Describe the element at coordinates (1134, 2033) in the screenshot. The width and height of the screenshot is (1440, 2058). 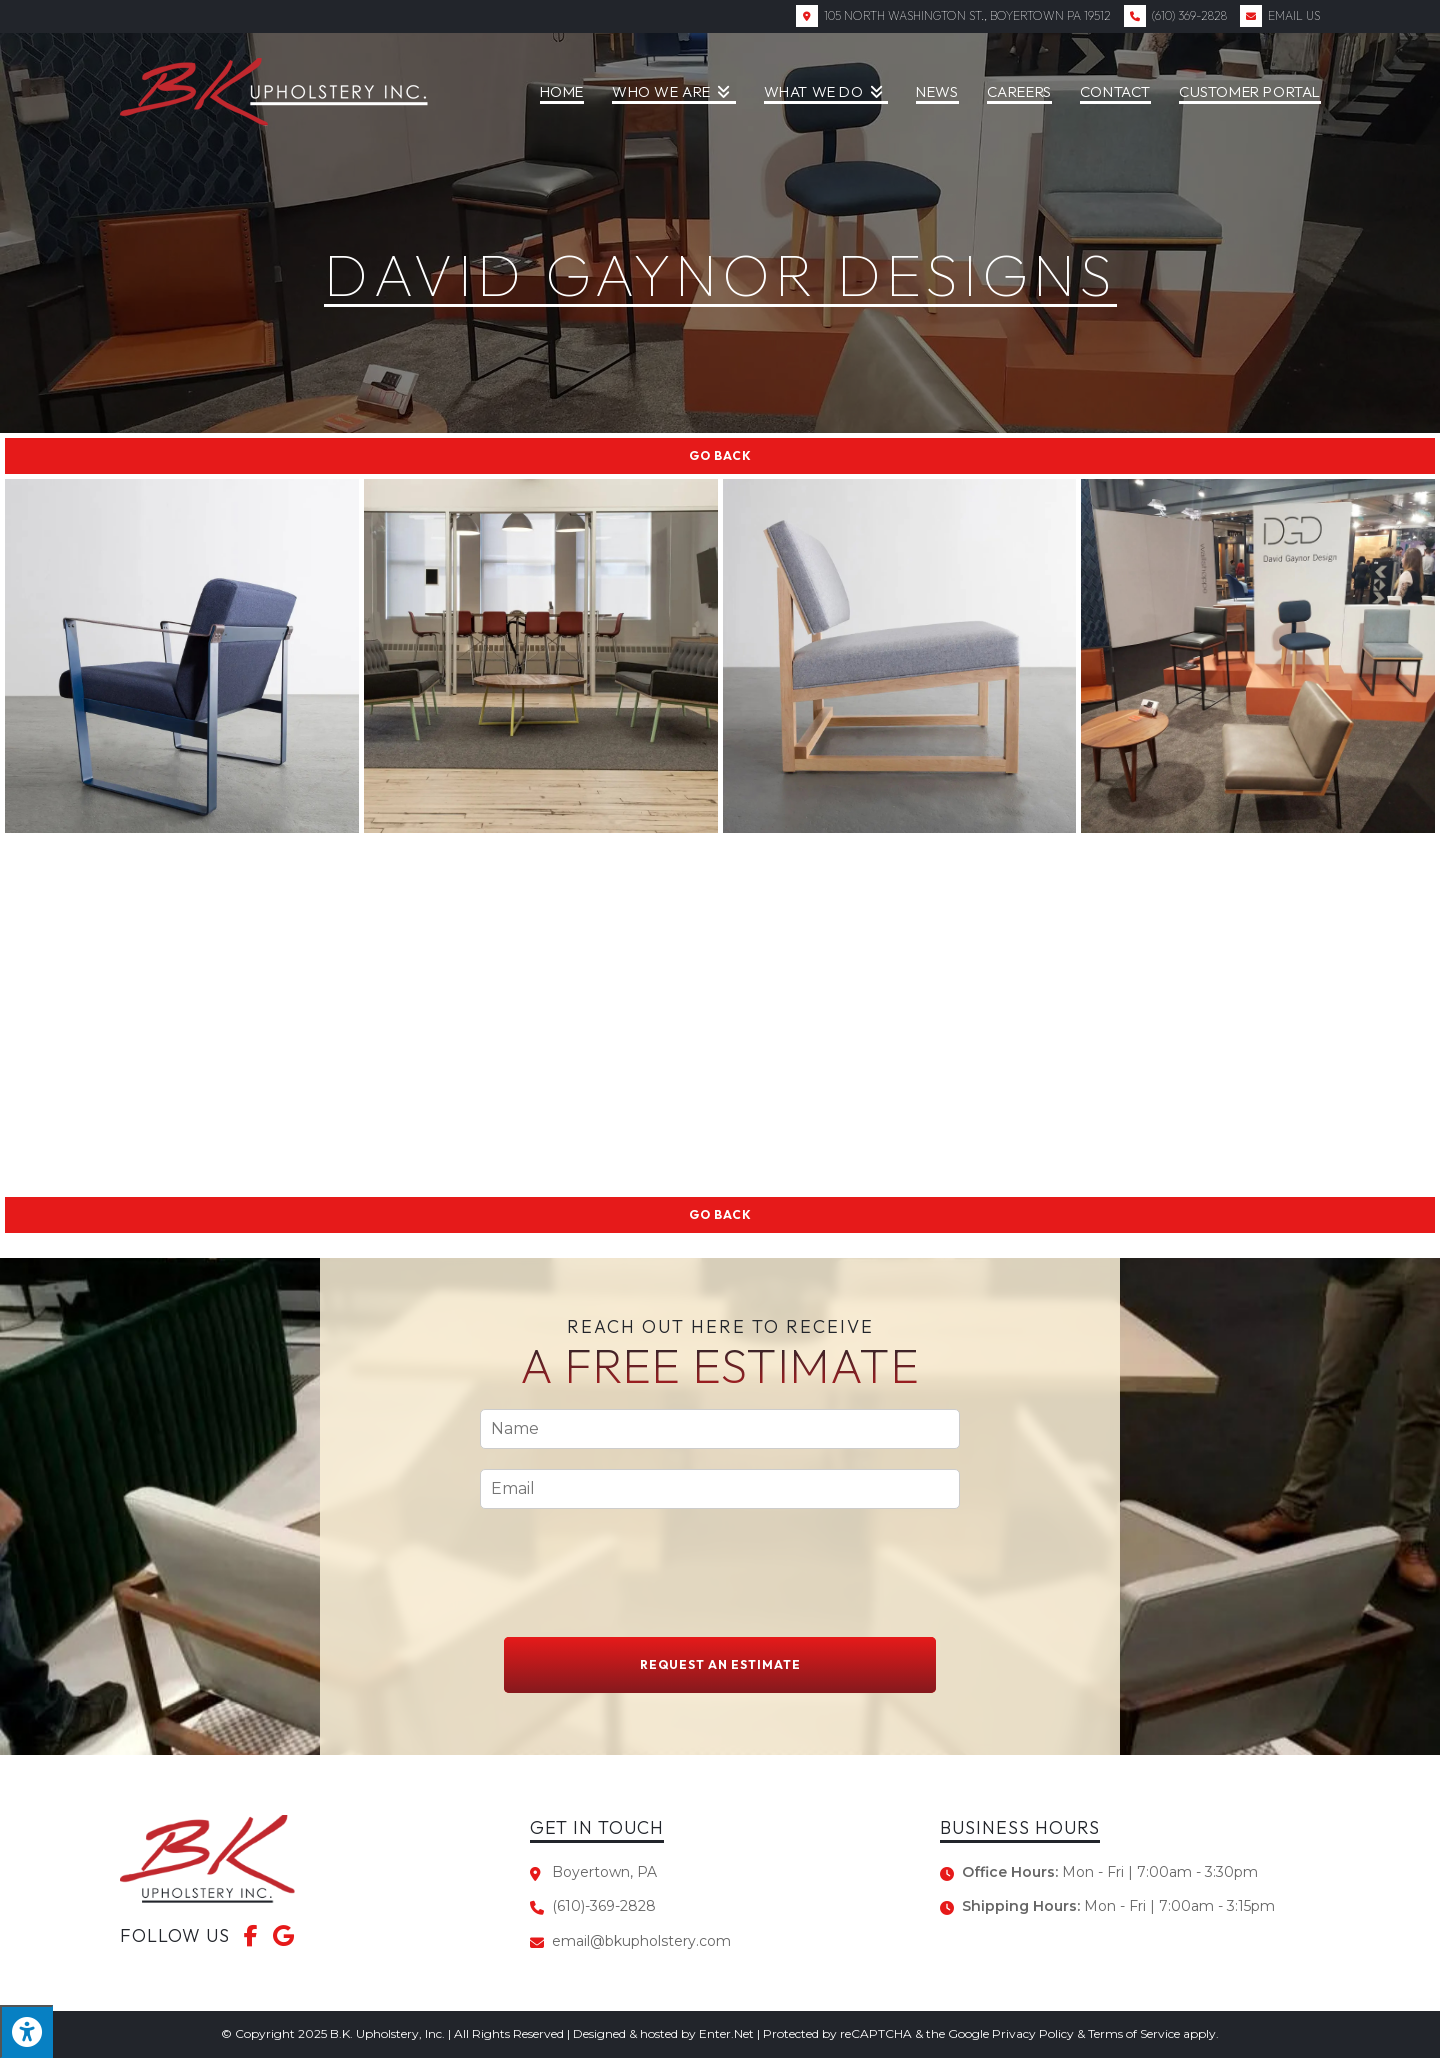
I see `Terms of Service` at that location.